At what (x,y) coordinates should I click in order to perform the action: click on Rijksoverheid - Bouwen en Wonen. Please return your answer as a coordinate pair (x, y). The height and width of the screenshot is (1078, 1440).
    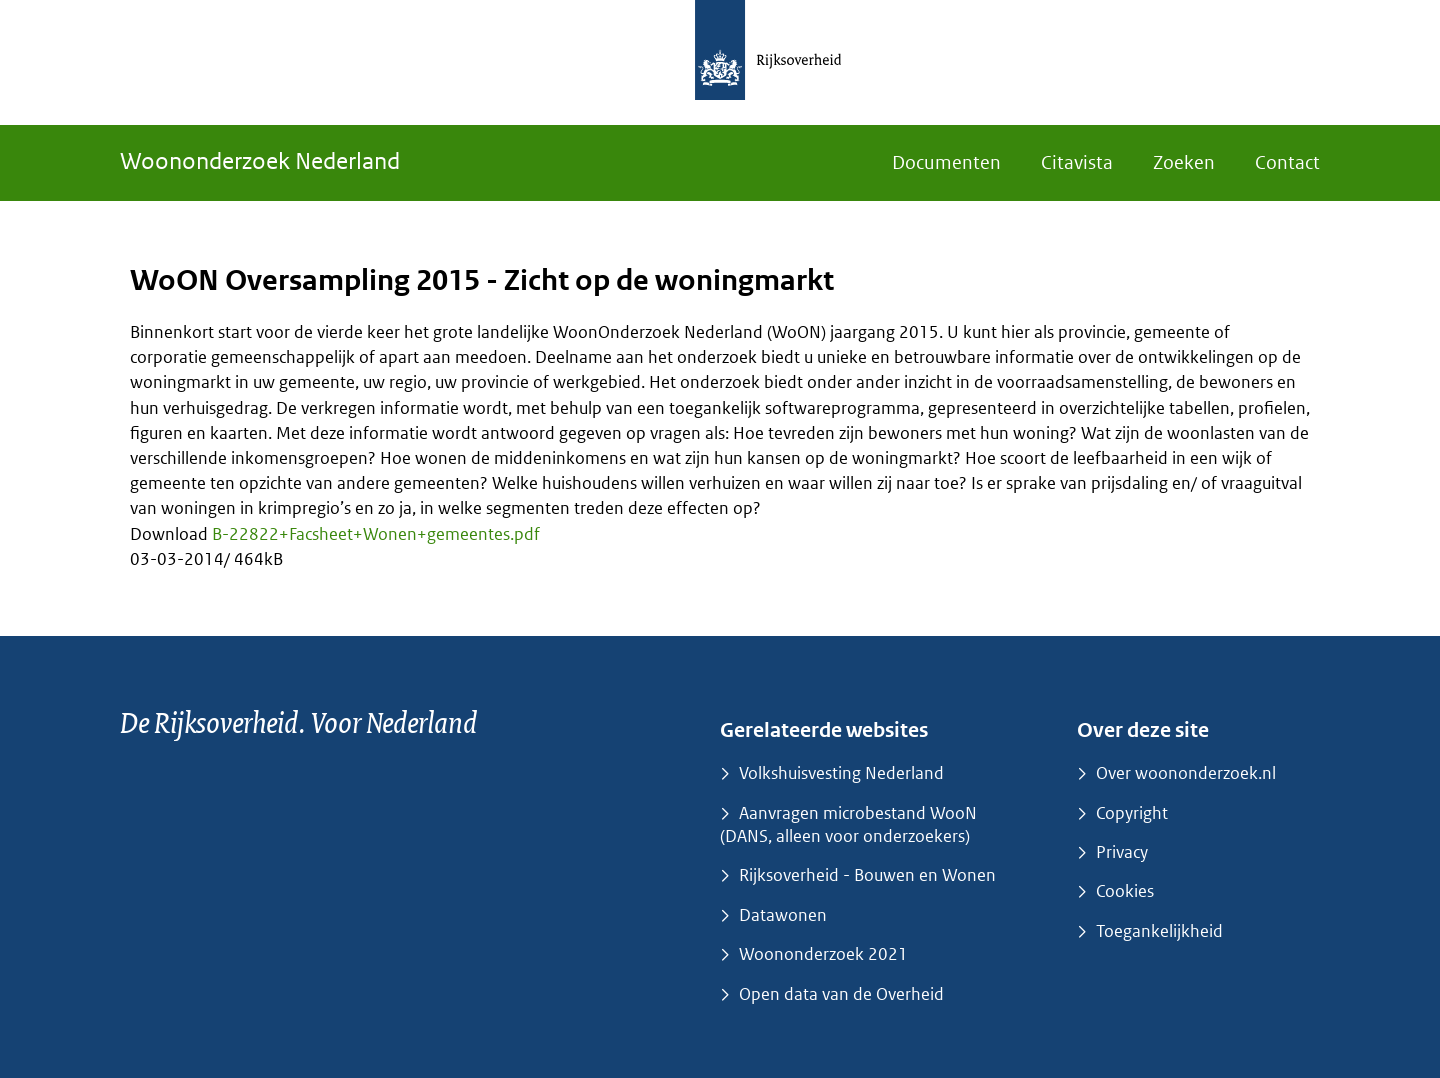
    Looking at the image, I should click on (867, 875).